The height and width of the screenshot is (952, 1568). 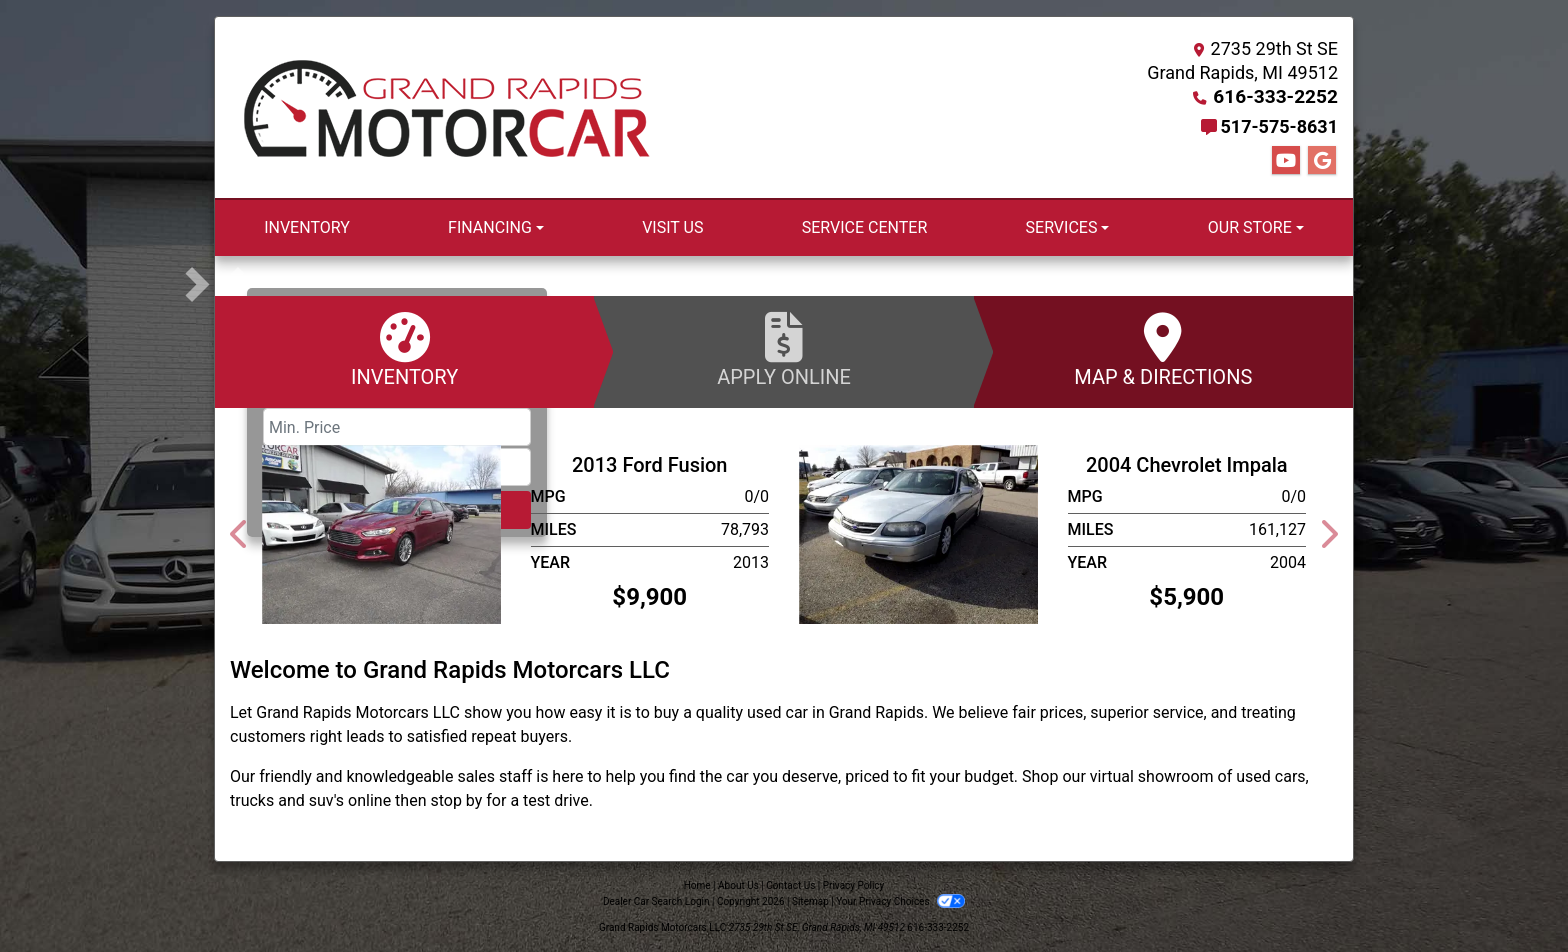 I want to click on [button], so click(x=232, y=284).